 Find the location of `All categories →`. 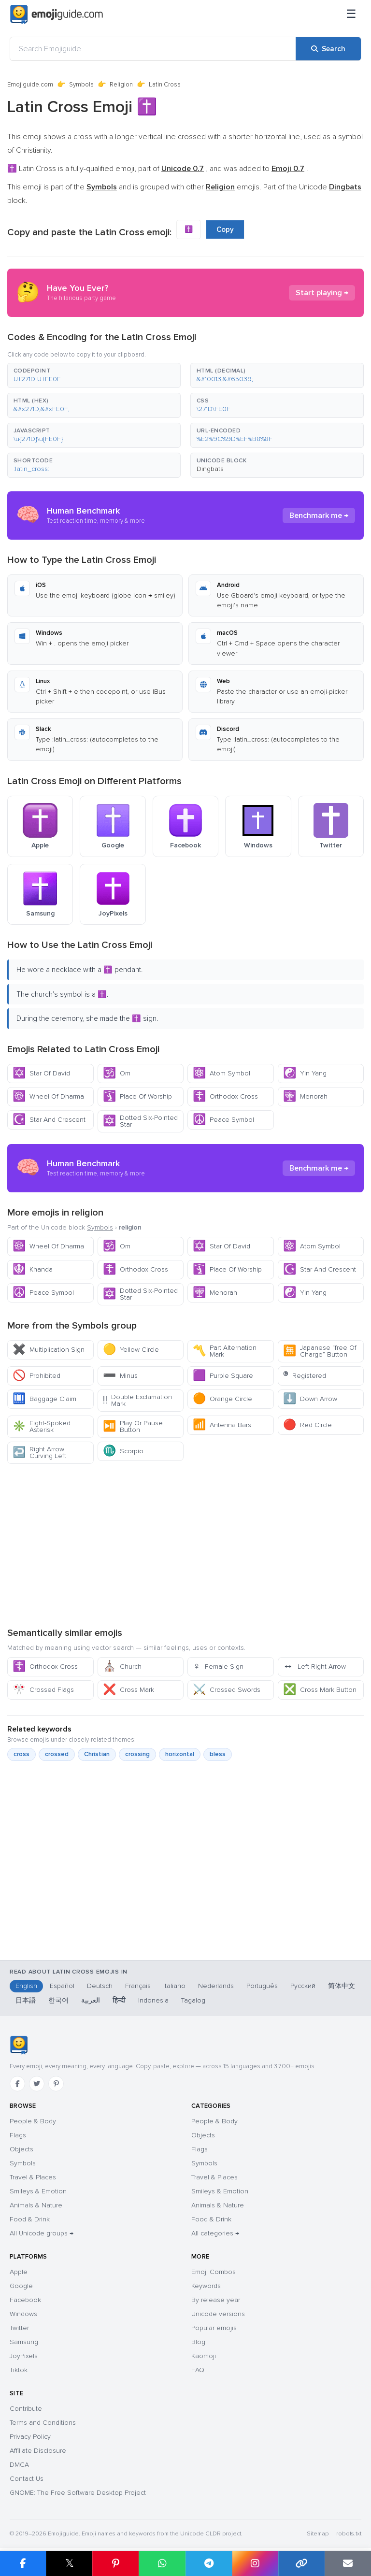

All categories → is located at coordinates (215, 2233).